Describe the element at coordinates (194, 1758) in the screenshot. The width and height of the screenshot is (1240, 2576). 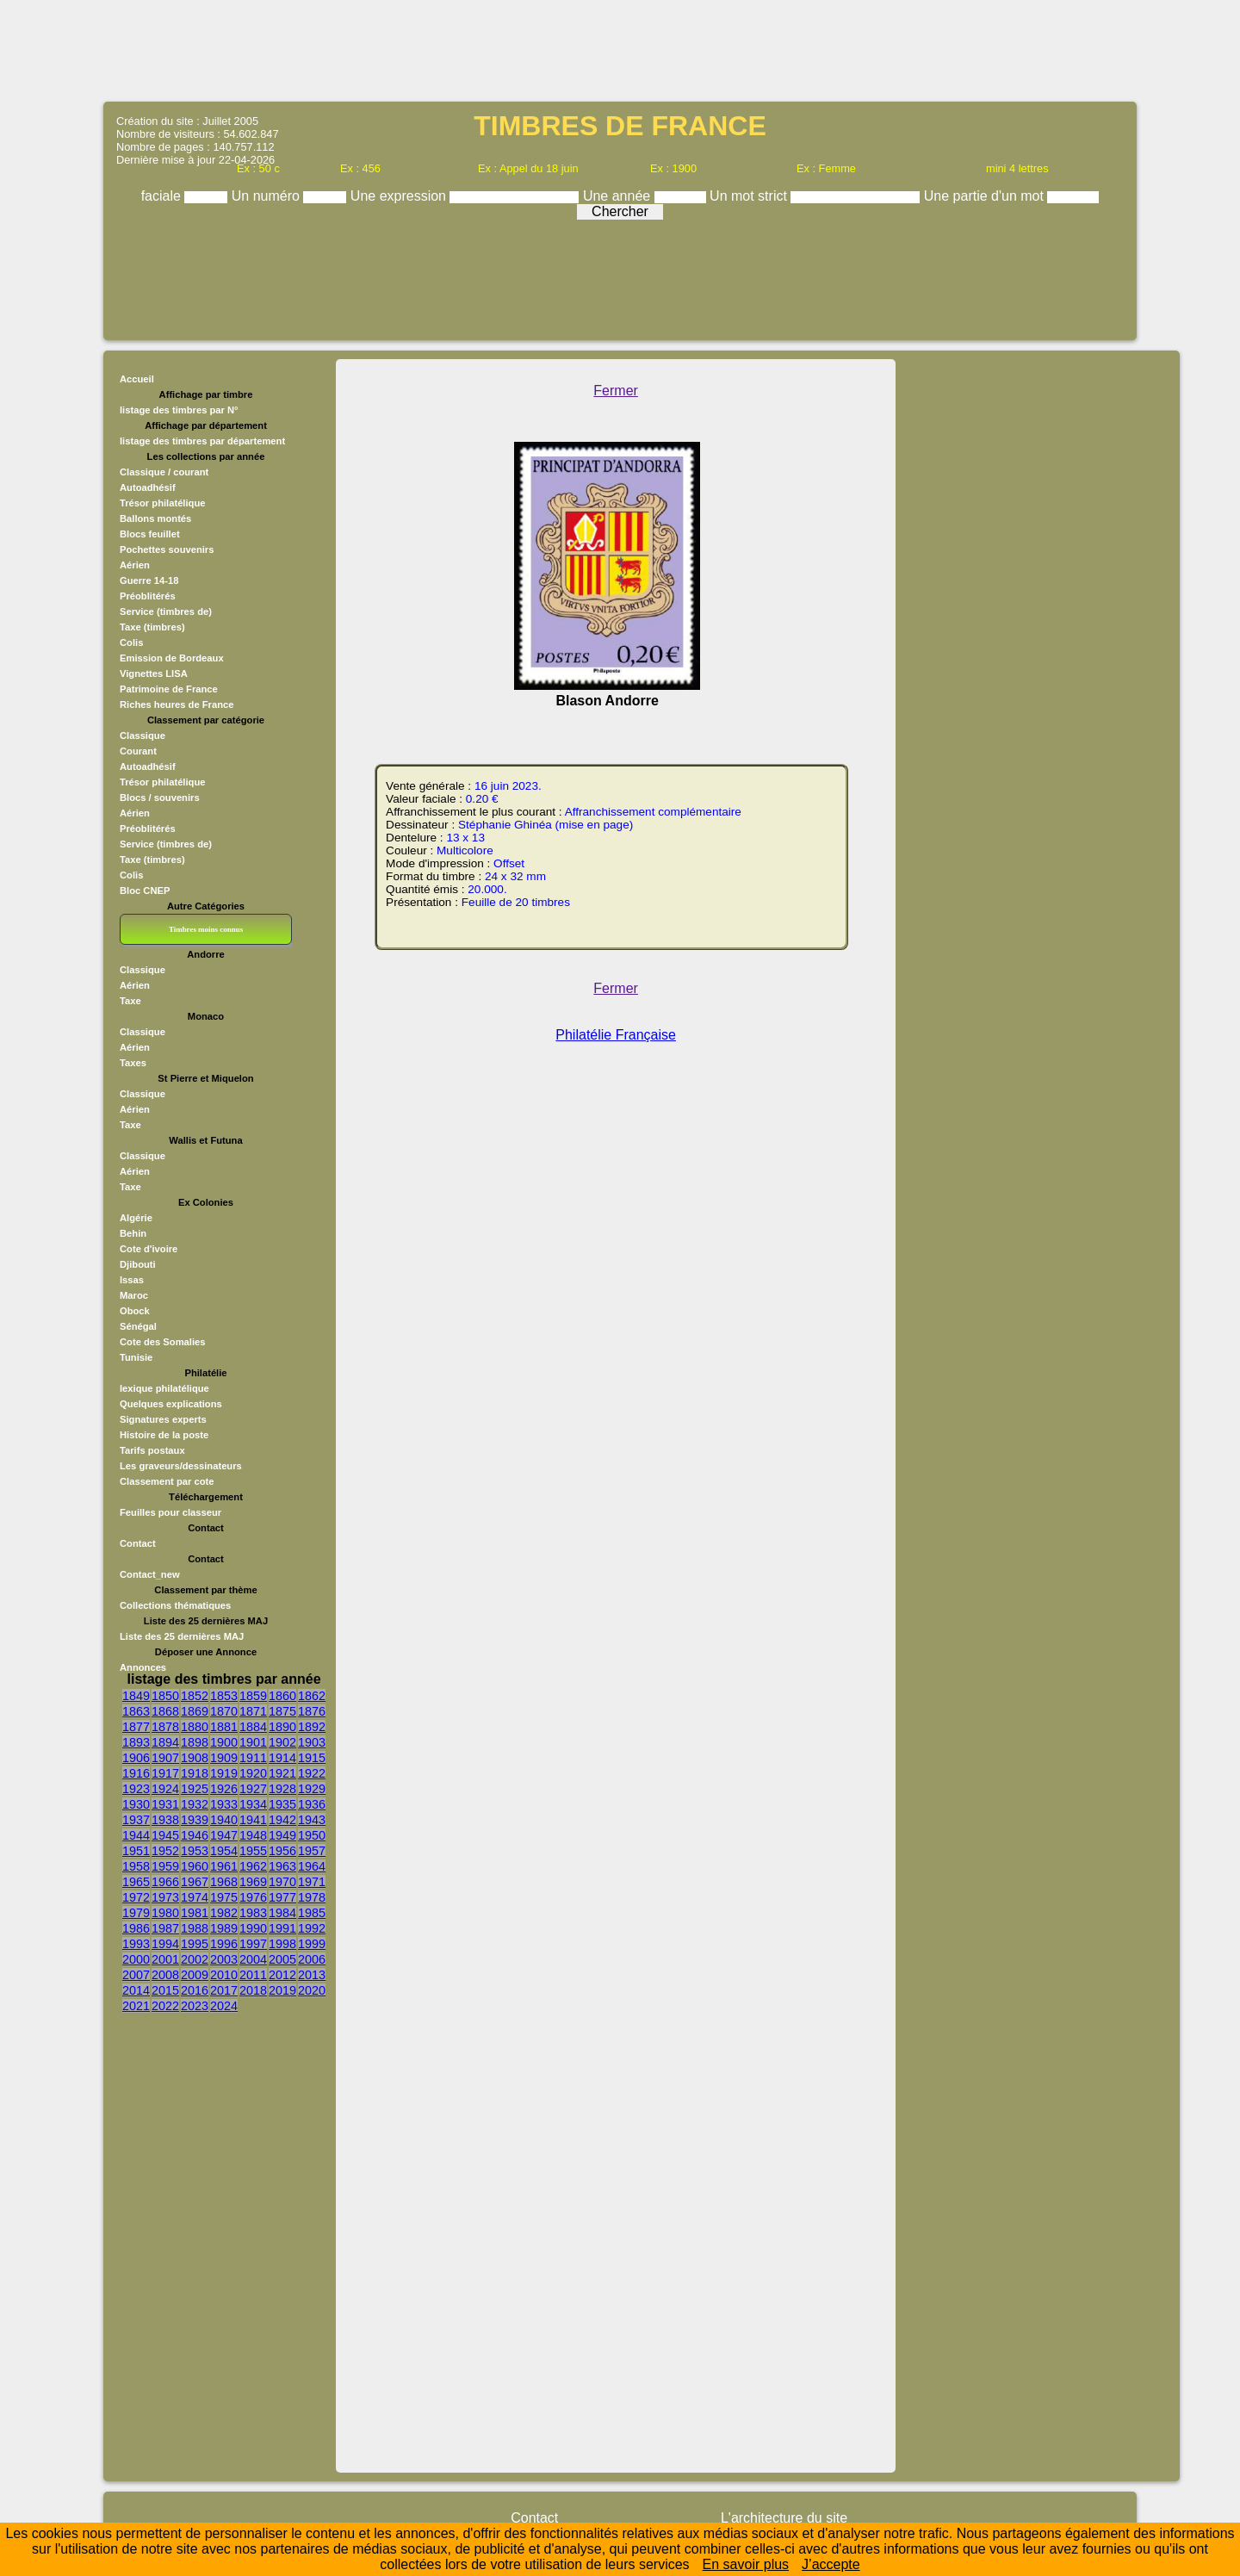
I see `1908` at that location.